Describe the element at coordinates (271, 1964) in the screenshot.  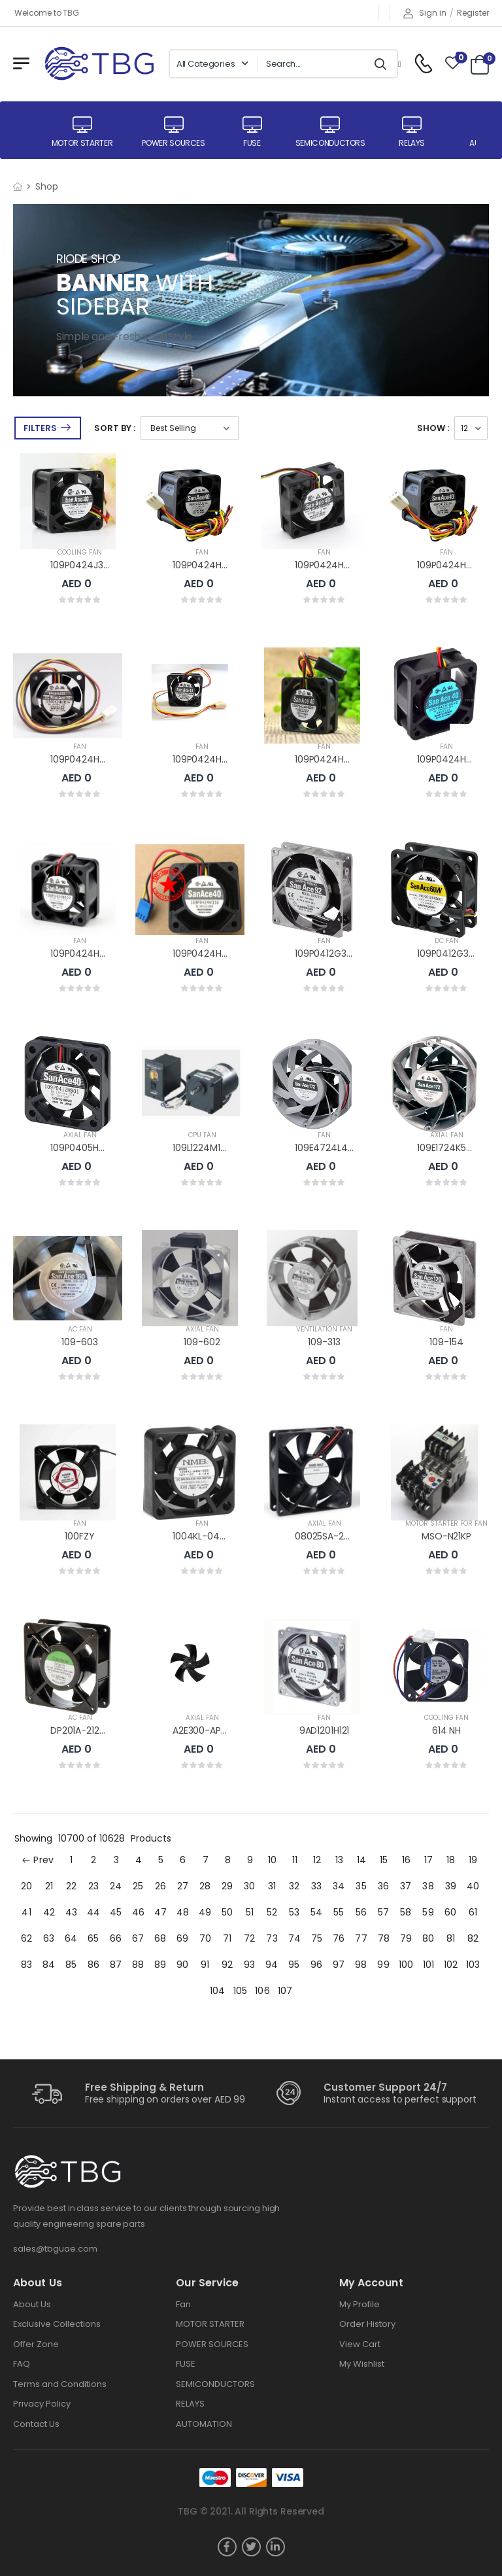
I see `94` at that location.